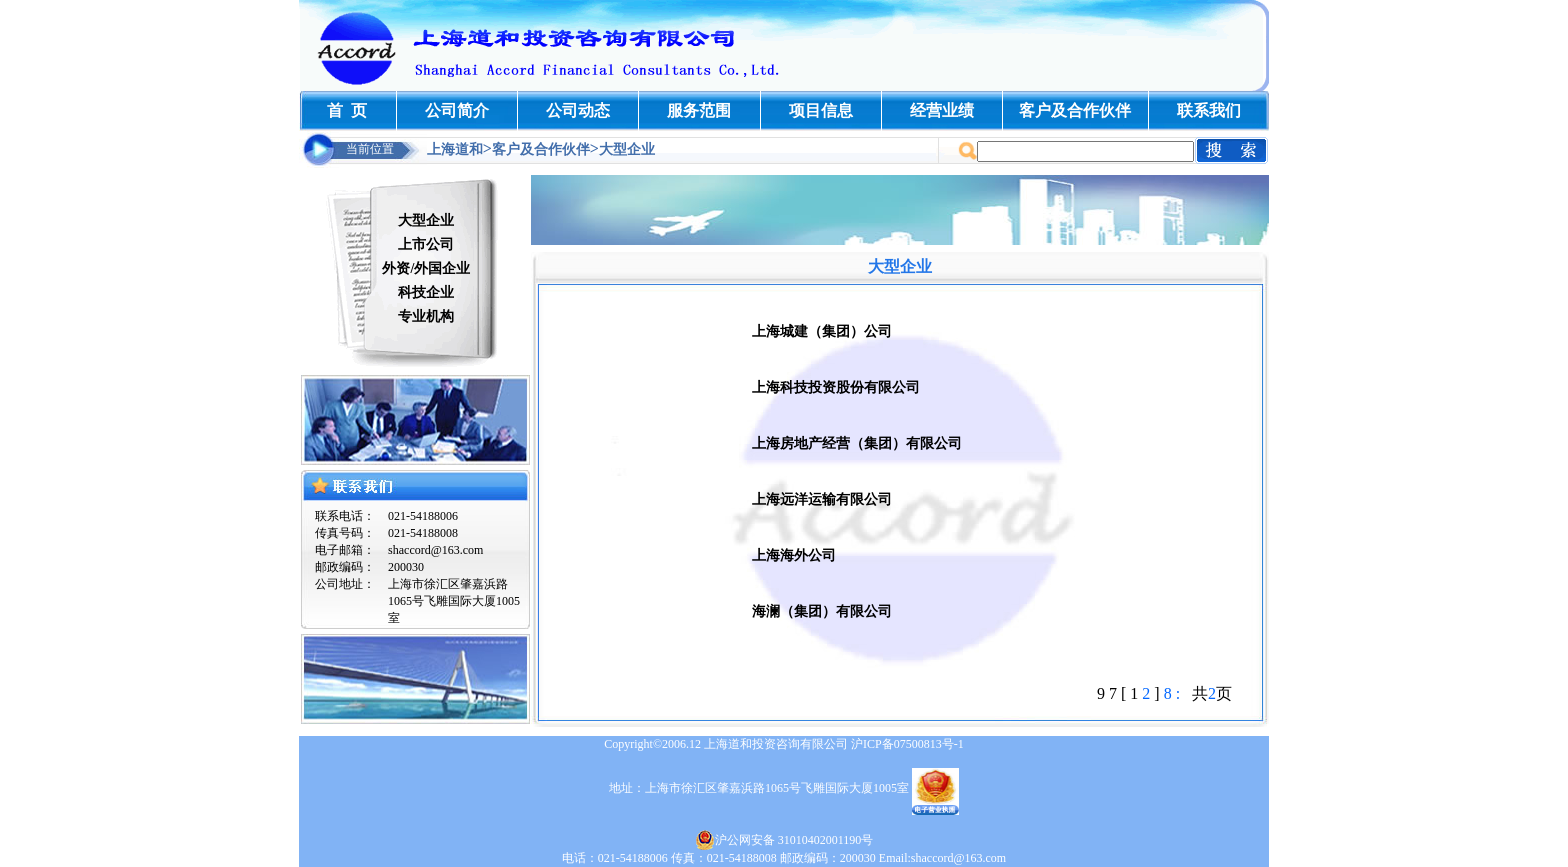 The height and width of the screenshot is (867, 1568). I want to click on shaccord@163.com, so click(435, 550).